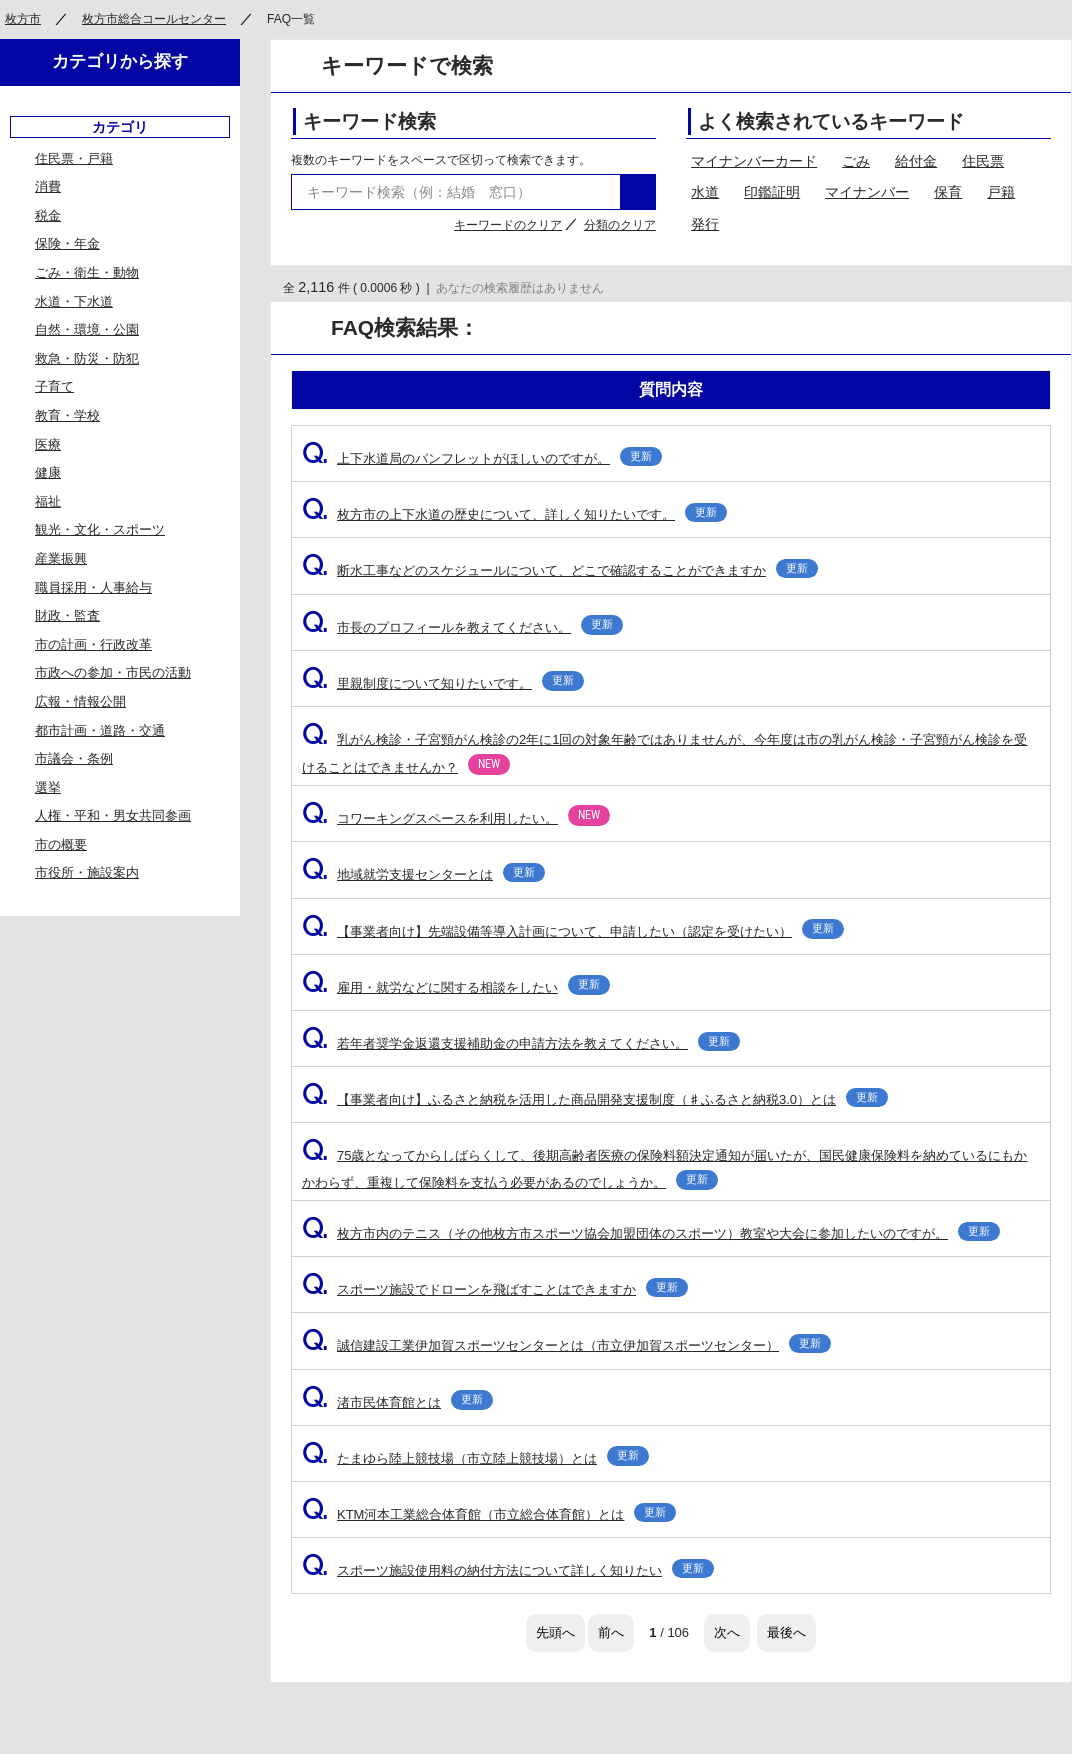 The height and width of the screenshot is (1754, 1072). I want to click on たまゆら陸上競技場（市立陸上競技場）とは, so click(475, 1458).